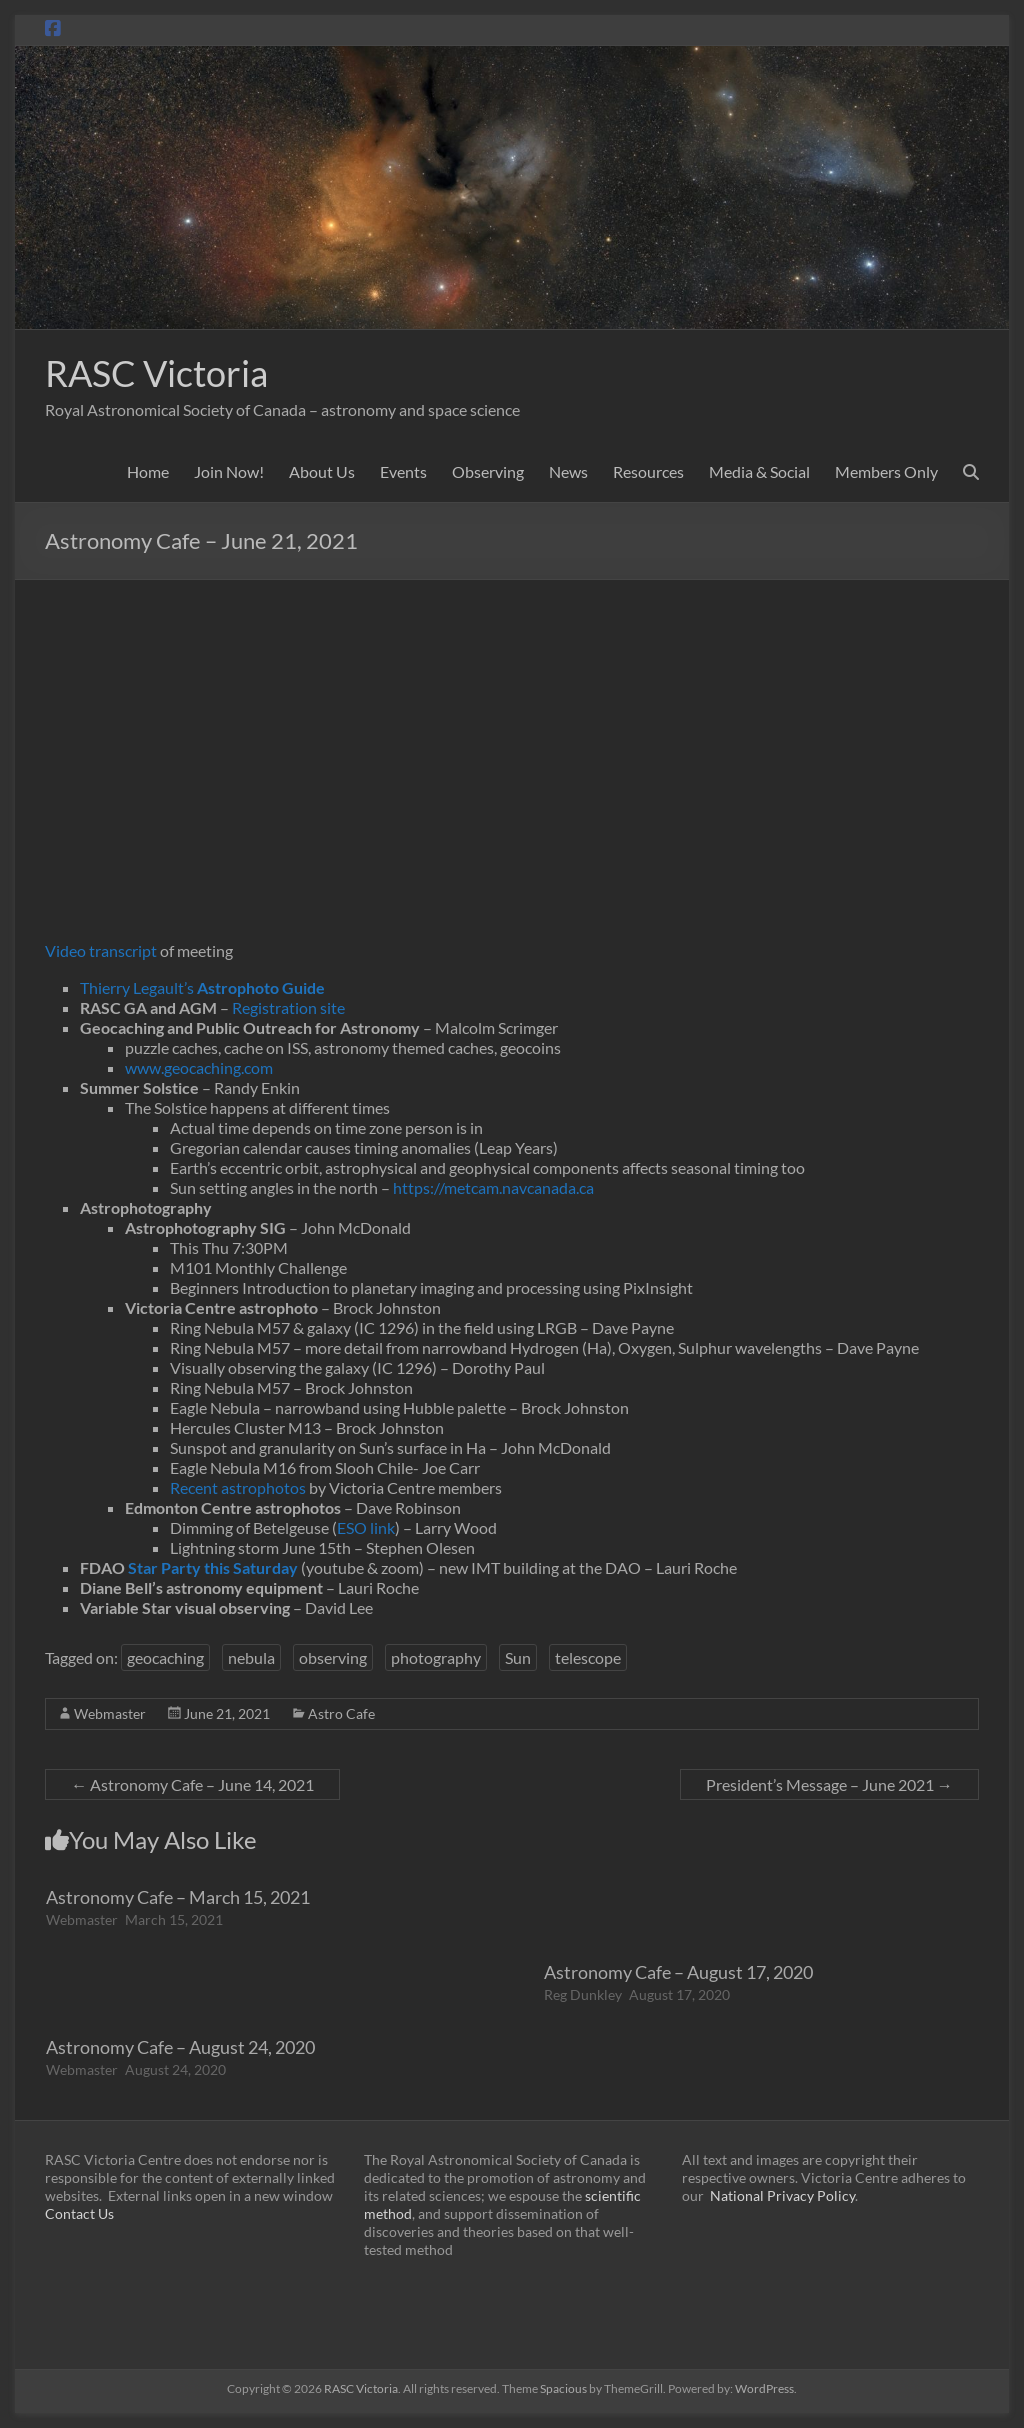 This screenshot has height=2428, width=1024. I want to click on www.geocaching.com, so click(199, 1067).